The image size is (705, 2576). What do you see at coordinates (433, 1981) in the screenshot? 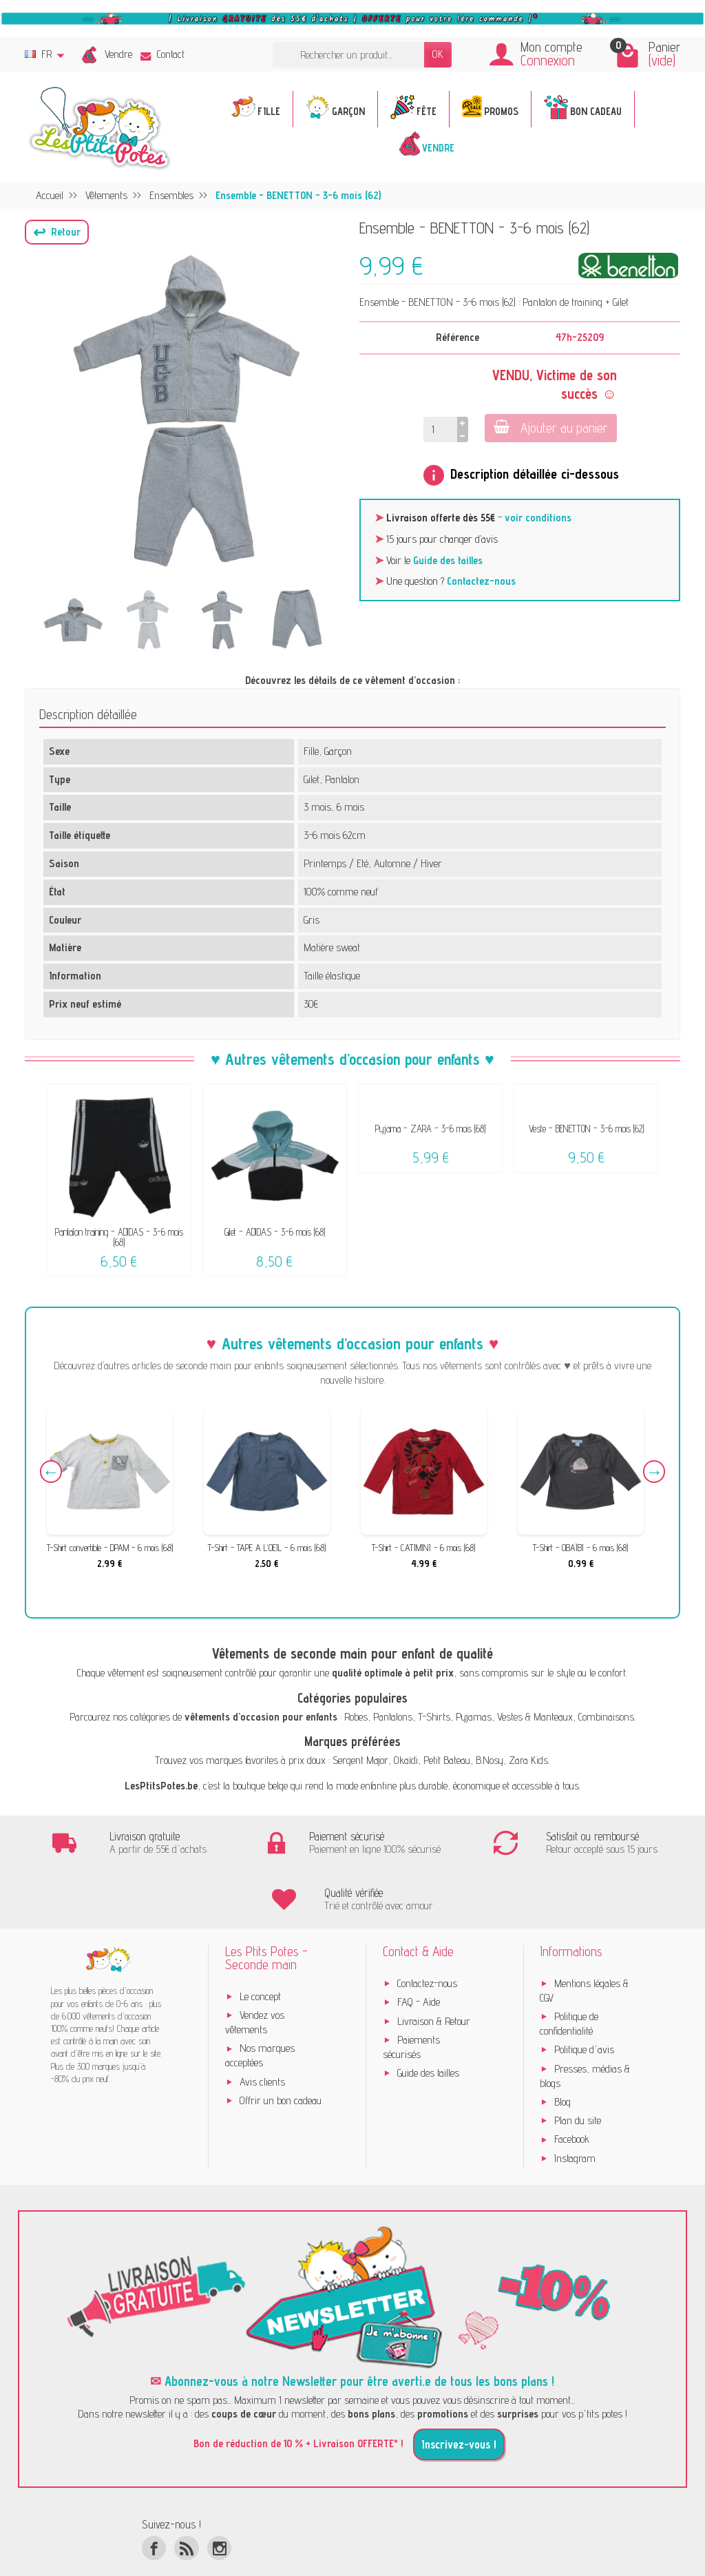
I see `Livraison & Retour` at bounding box center [433, 1981].